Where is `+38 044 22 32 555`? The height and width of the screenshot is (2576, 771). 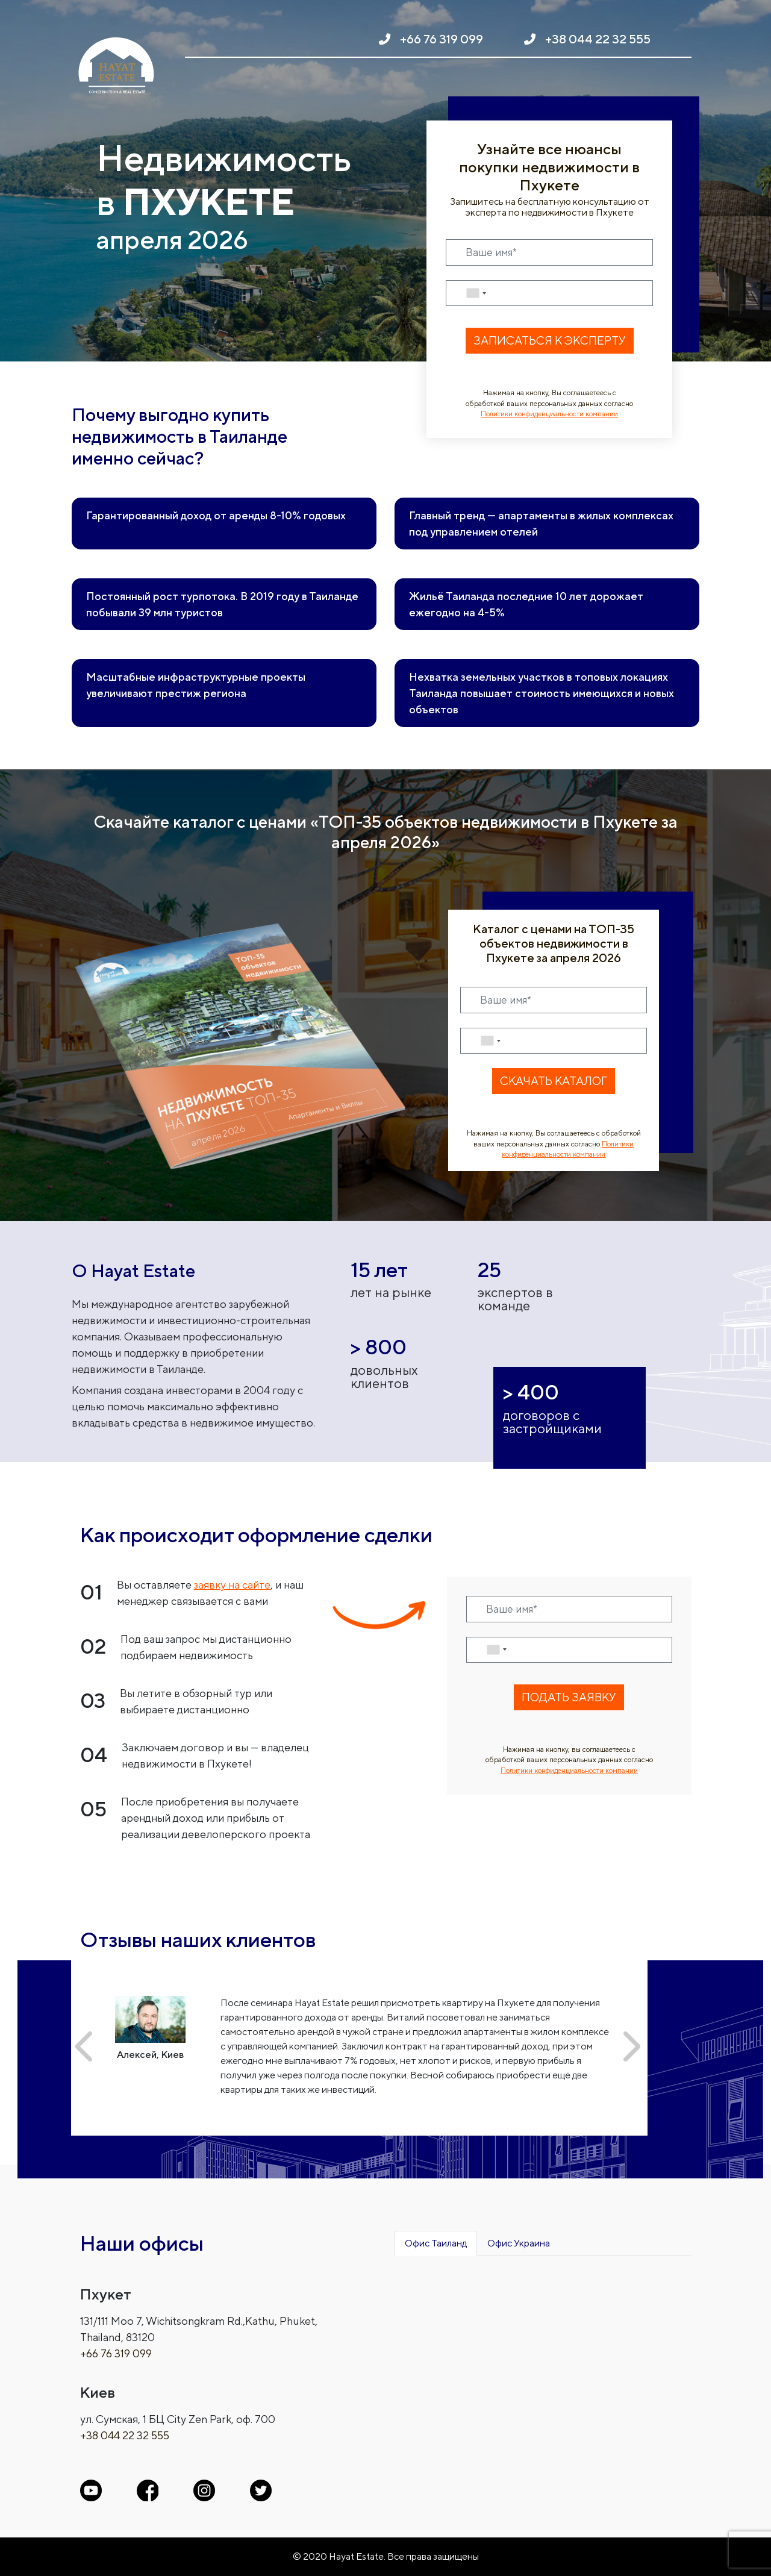
+38 044 22 32 555 is located at coordinates (598, 39).